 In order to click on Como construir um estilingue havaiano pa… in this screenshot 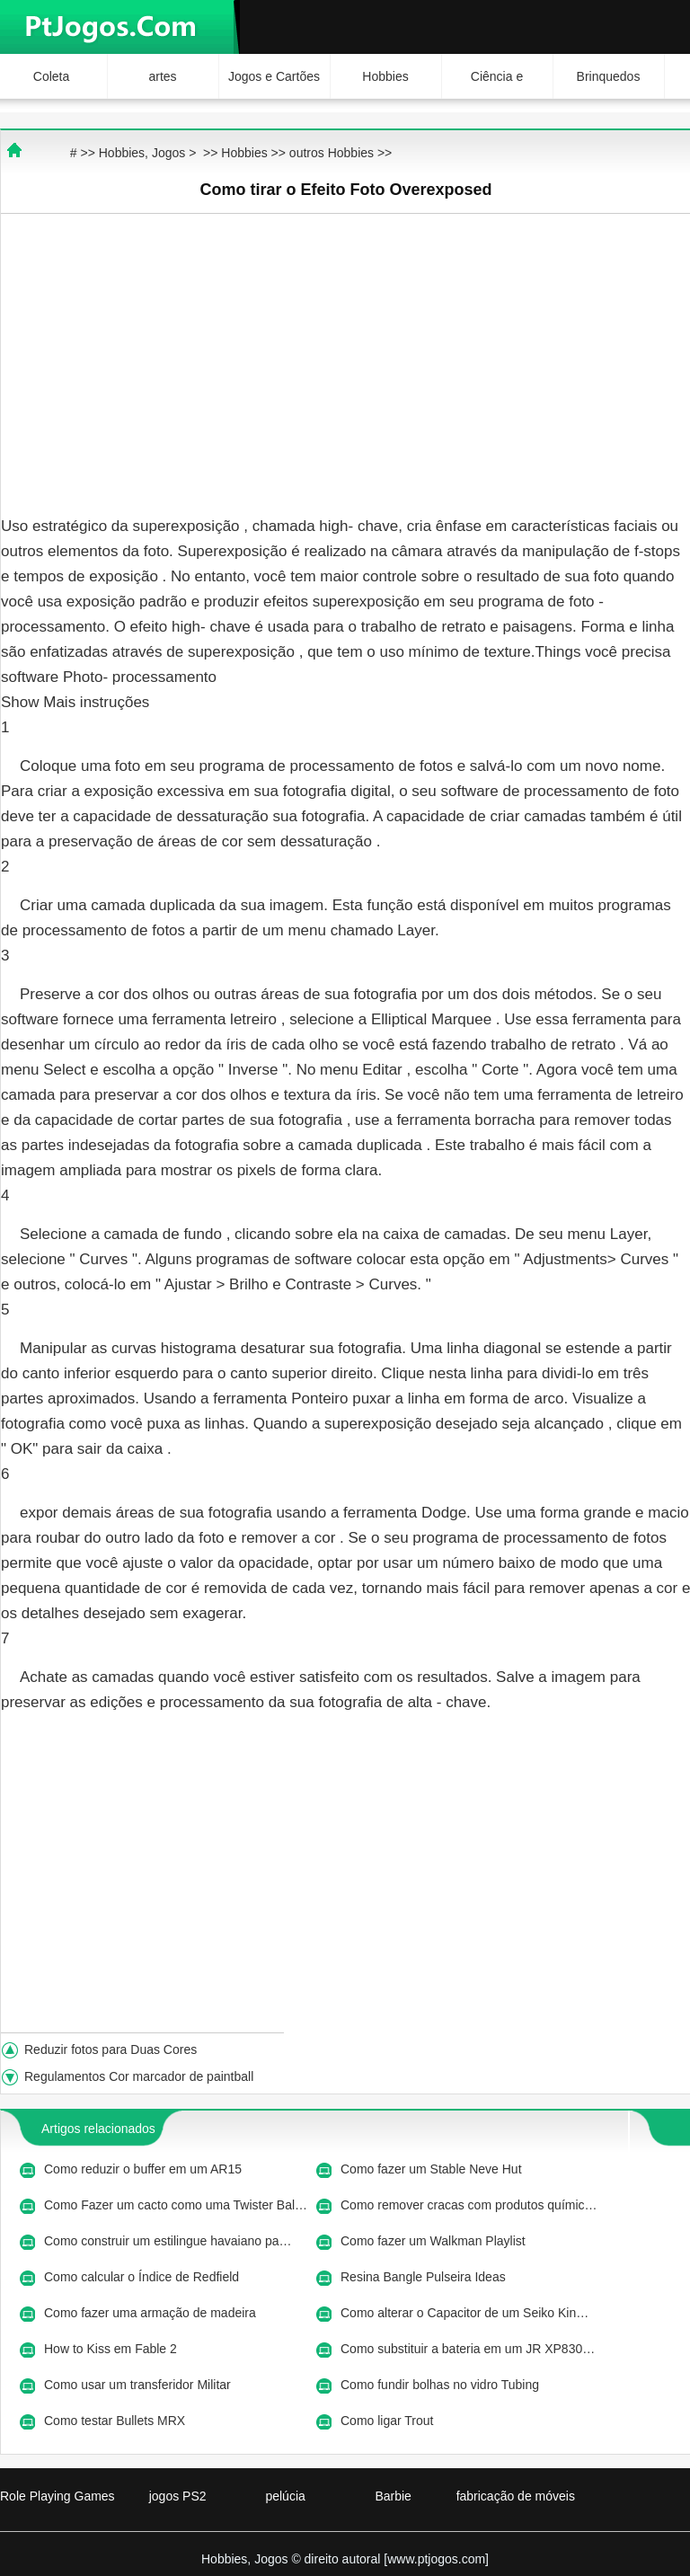, I will do `click(167, 2241)`.